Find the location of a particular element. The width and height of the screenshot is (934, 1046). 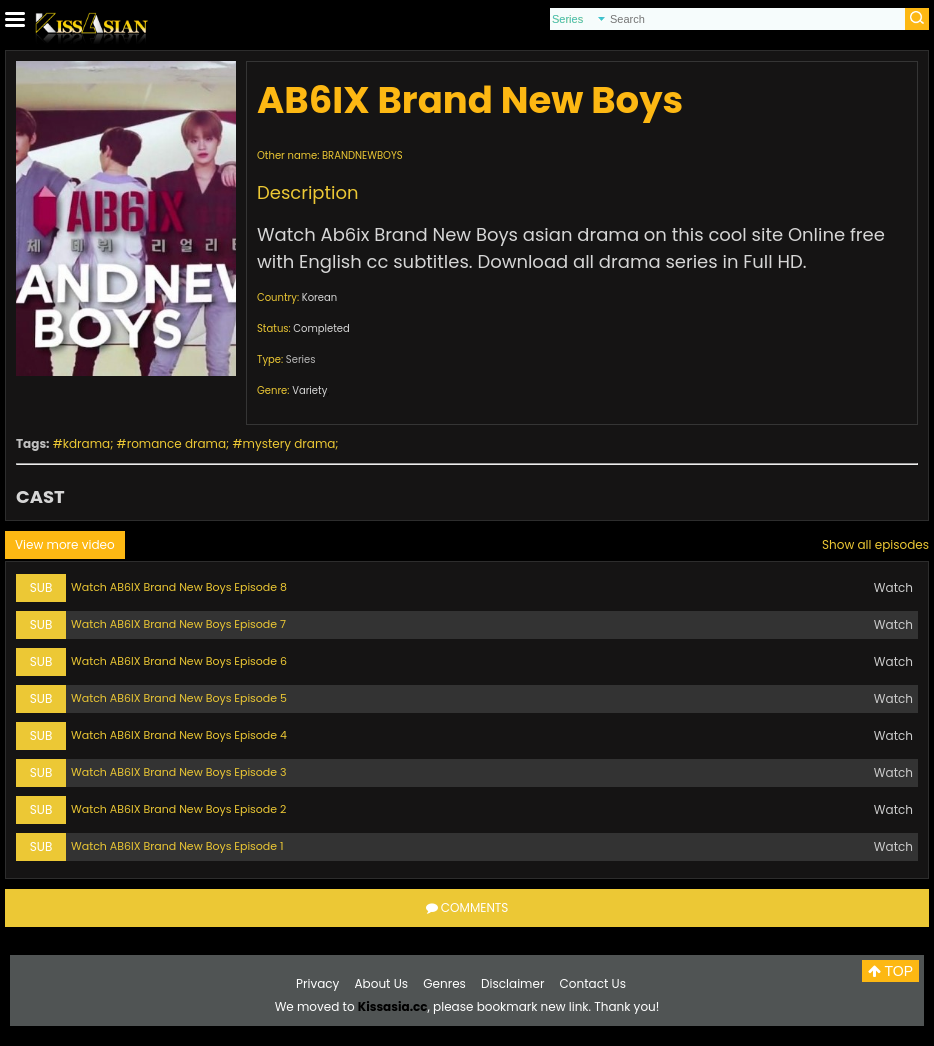

Watch AB6IX Brand New Boys Episode 2 is located at coordinates (178, 809).